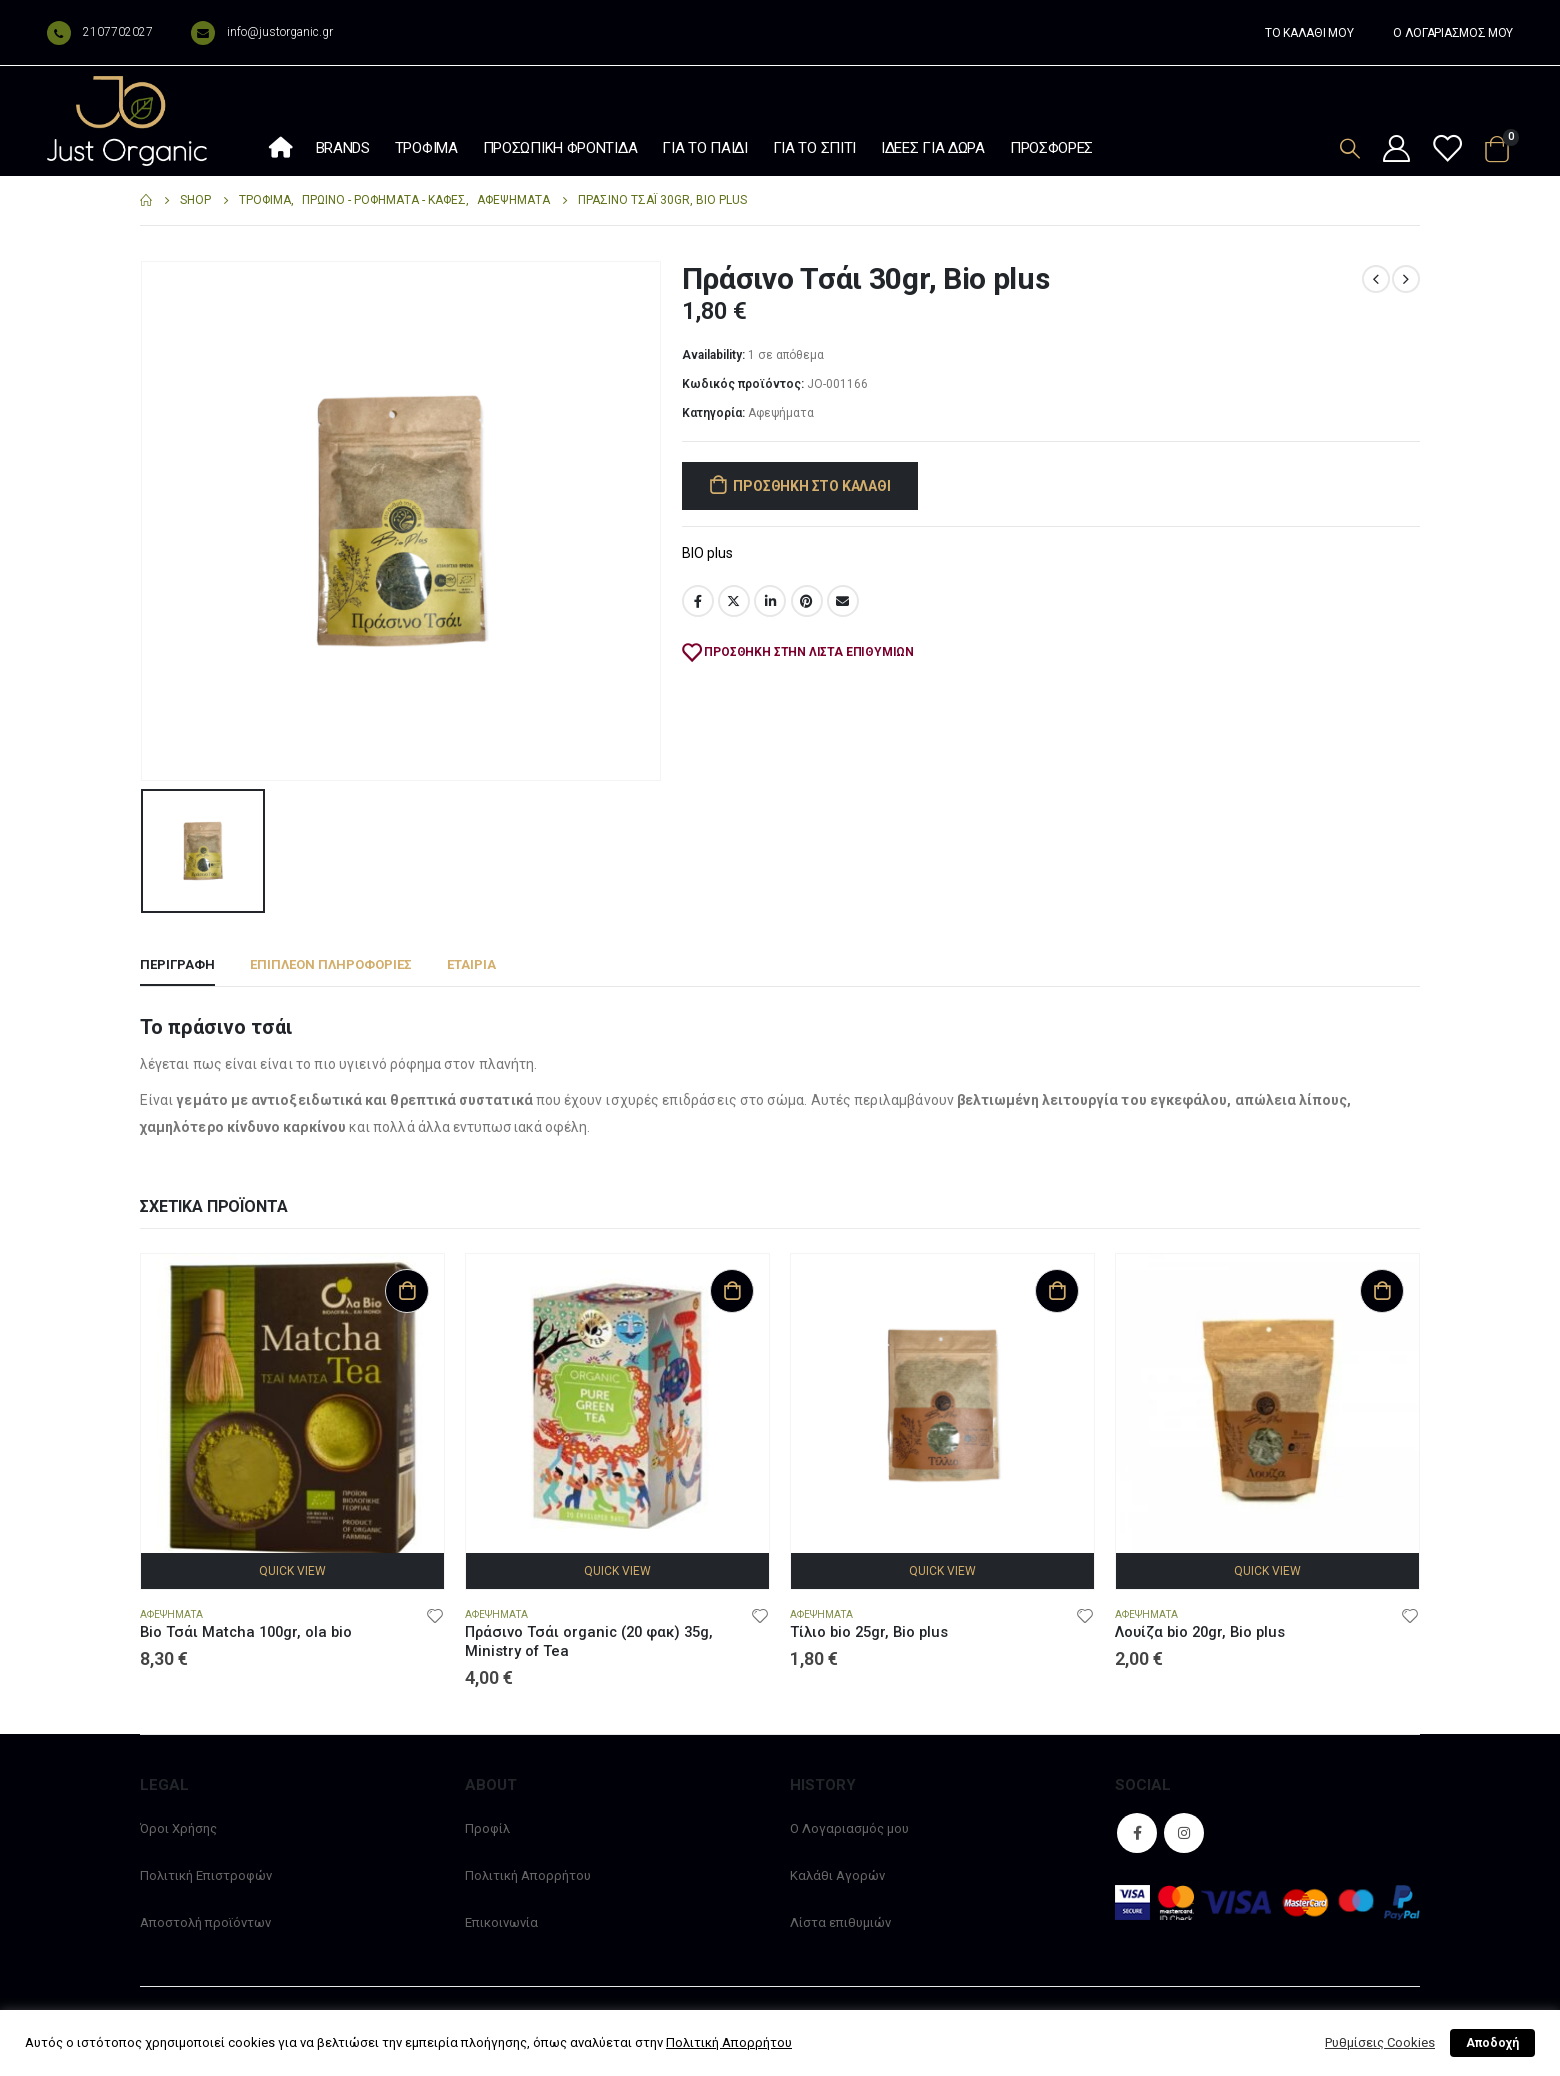  What do you see at coordinates (292, 1405) in the screenshot?
I see `[product]` at bounding box center [292, 1405].